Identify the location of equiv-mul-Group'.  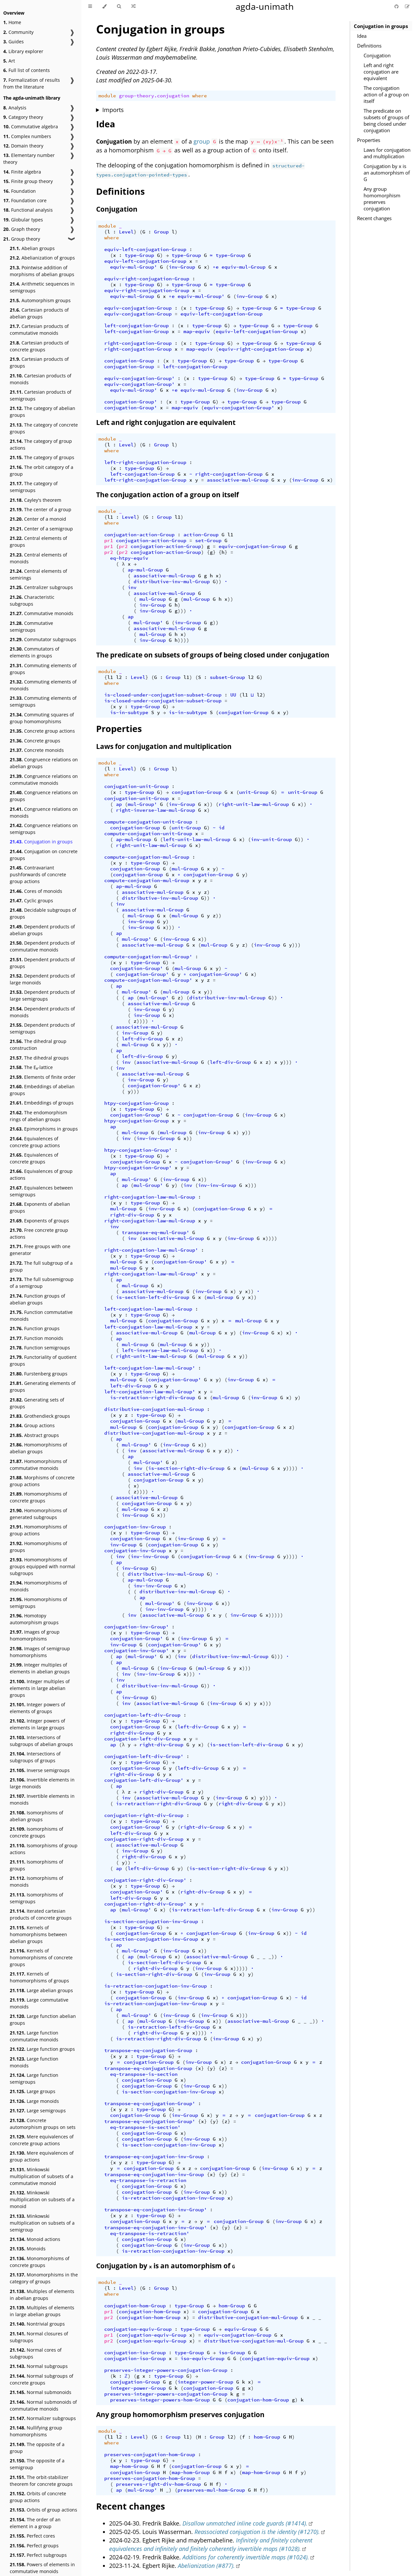
(133, 267).